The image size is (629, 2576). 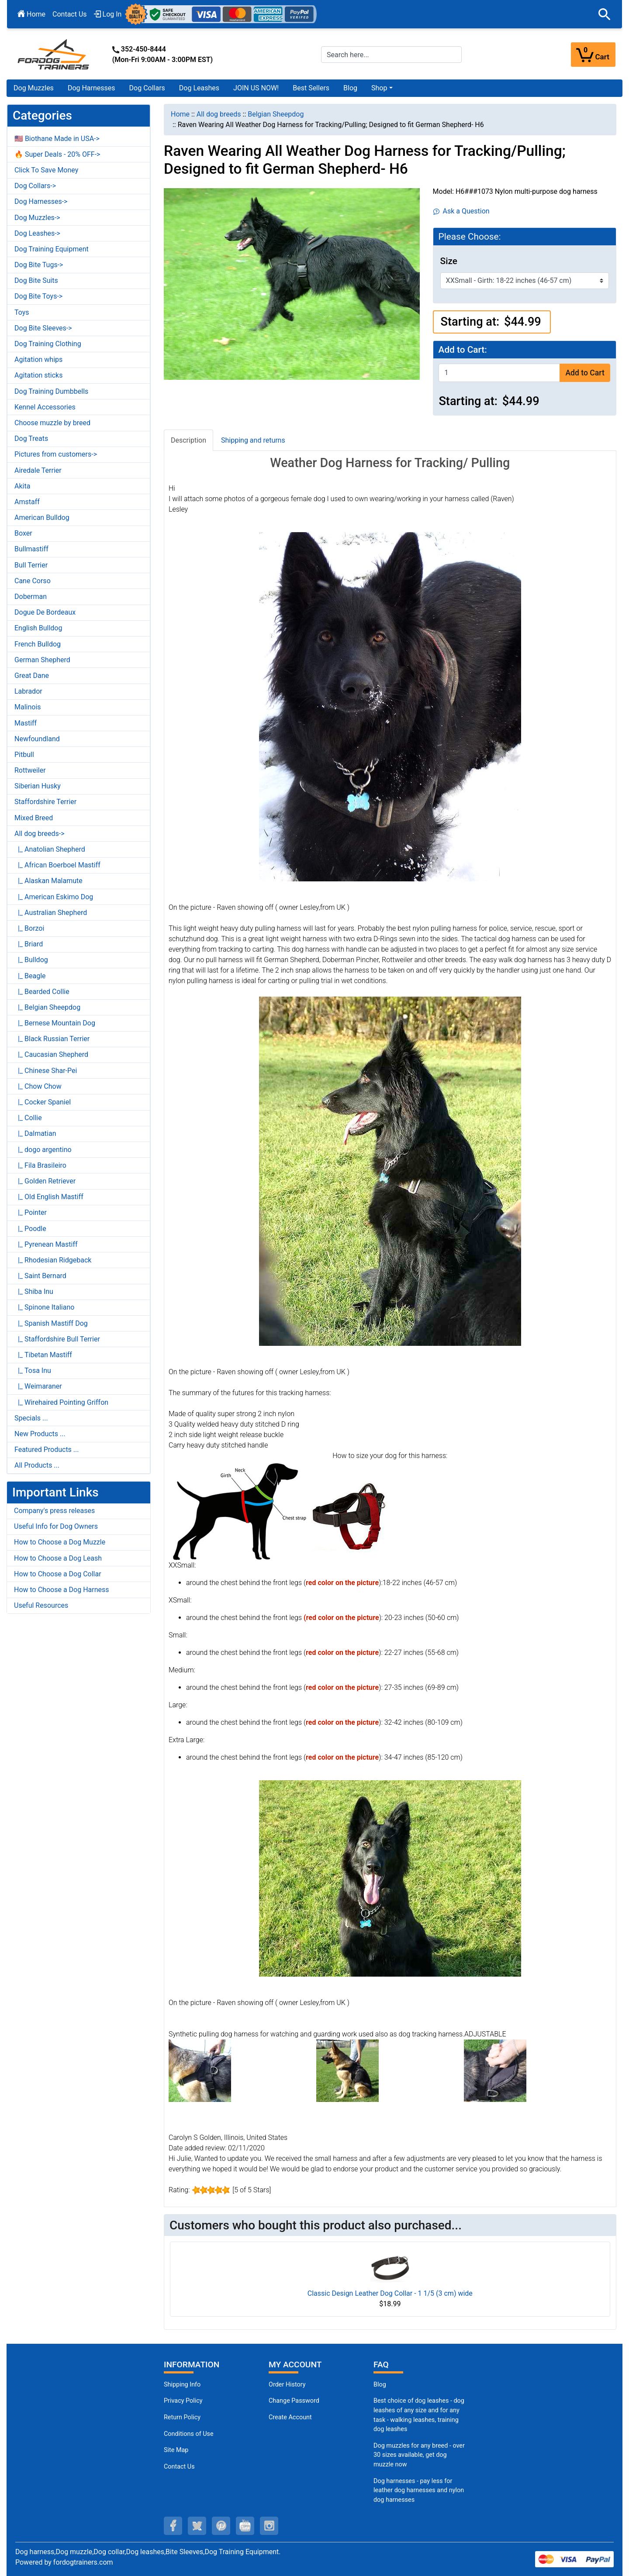 What do you see at coordinates (30, 770) in the screenshot?
I see `Rottweiler` at bounding box center [30, 770].